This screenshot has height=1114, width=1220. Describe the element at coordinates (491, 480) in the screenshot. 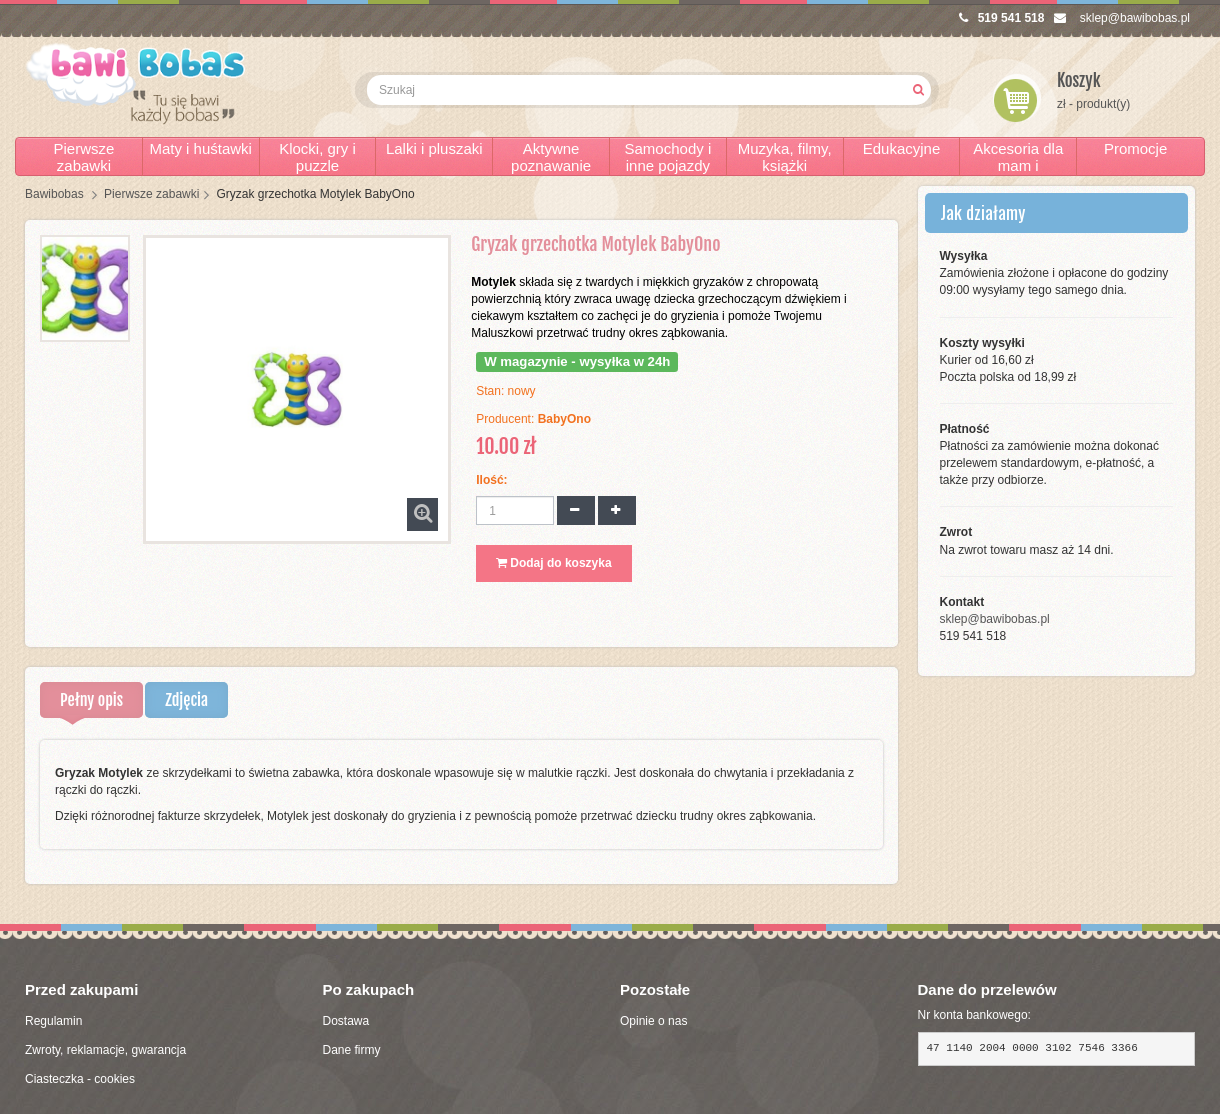

I see `Ilość:` at that location.